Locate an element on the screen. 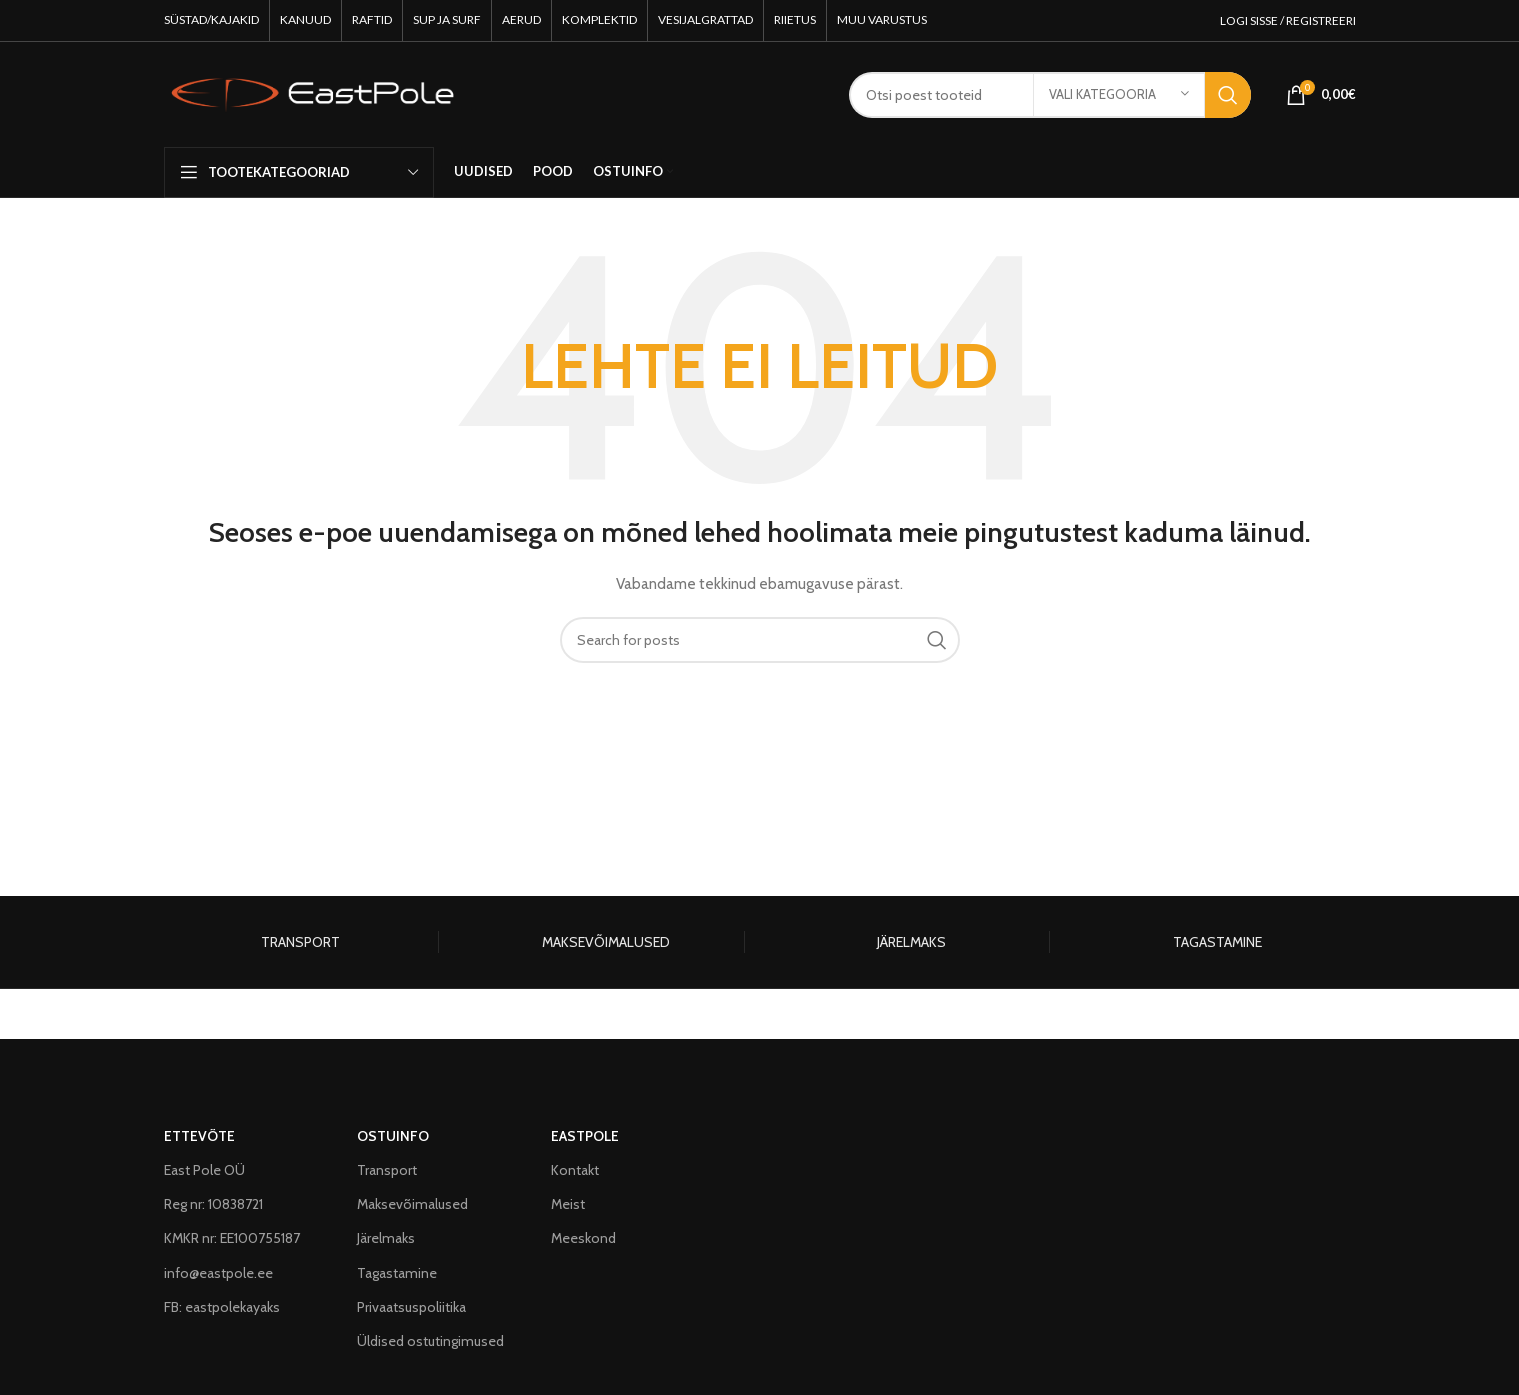 The image size is (1519, 1395). Reg nr: 10838721 is located at coordinates (213, 1204).